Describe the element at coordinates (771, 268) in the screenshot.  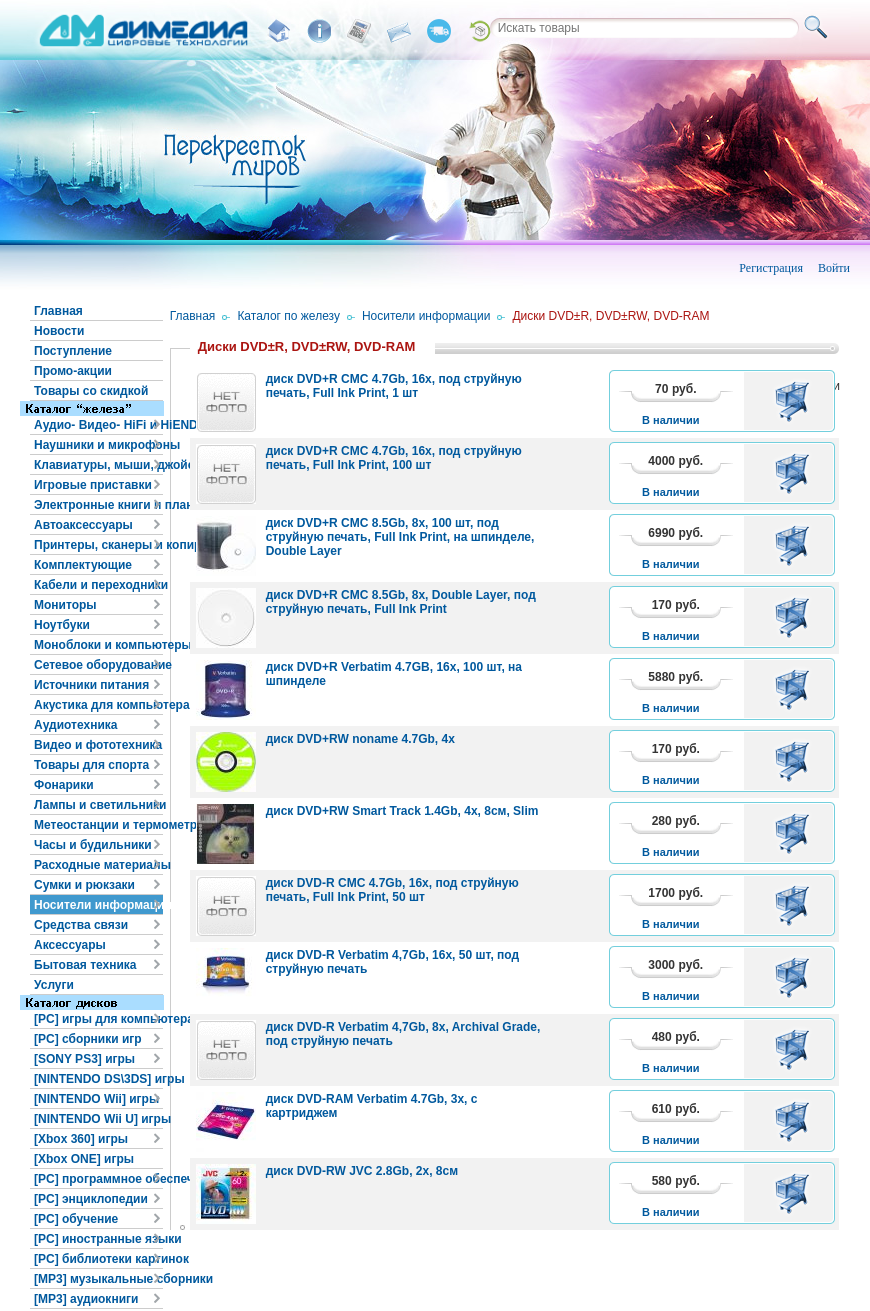
I see `Регистрация` at that location.